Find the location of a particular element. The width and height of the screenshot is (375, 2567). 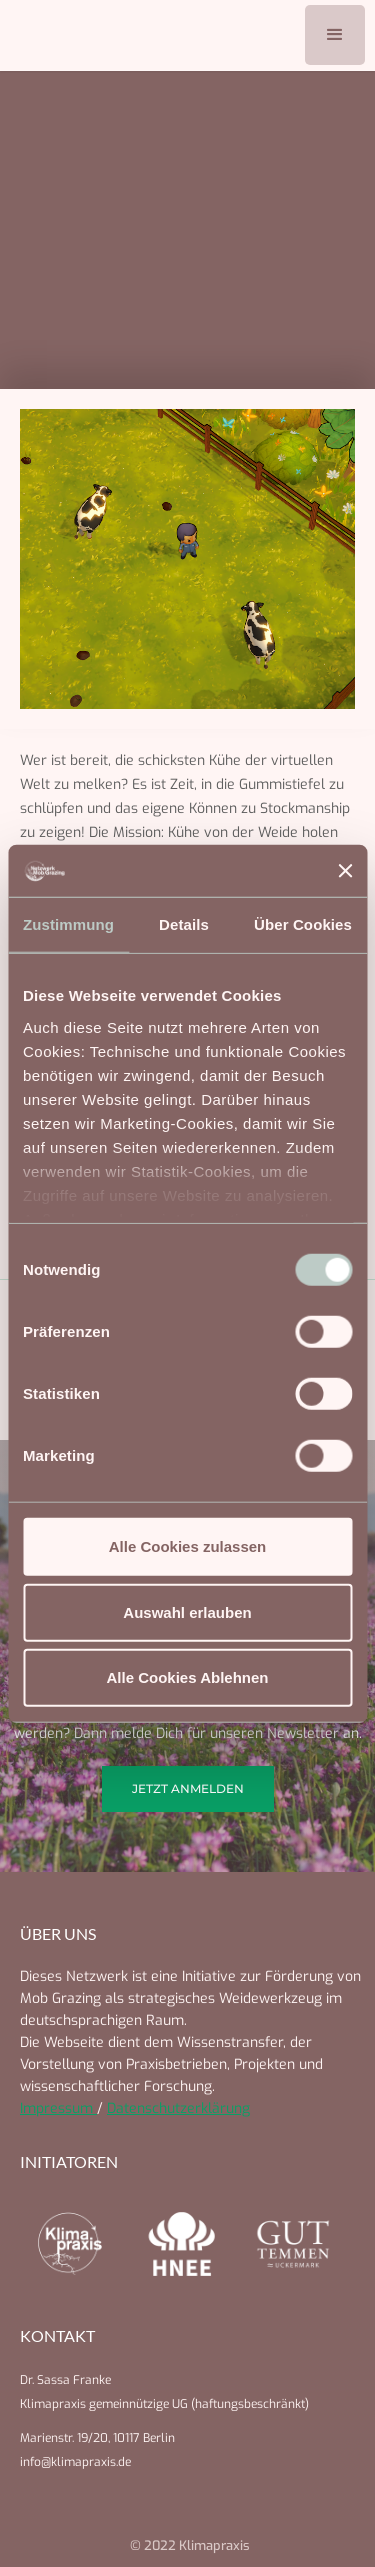

Impressum is located at coordinates (58, 2108).